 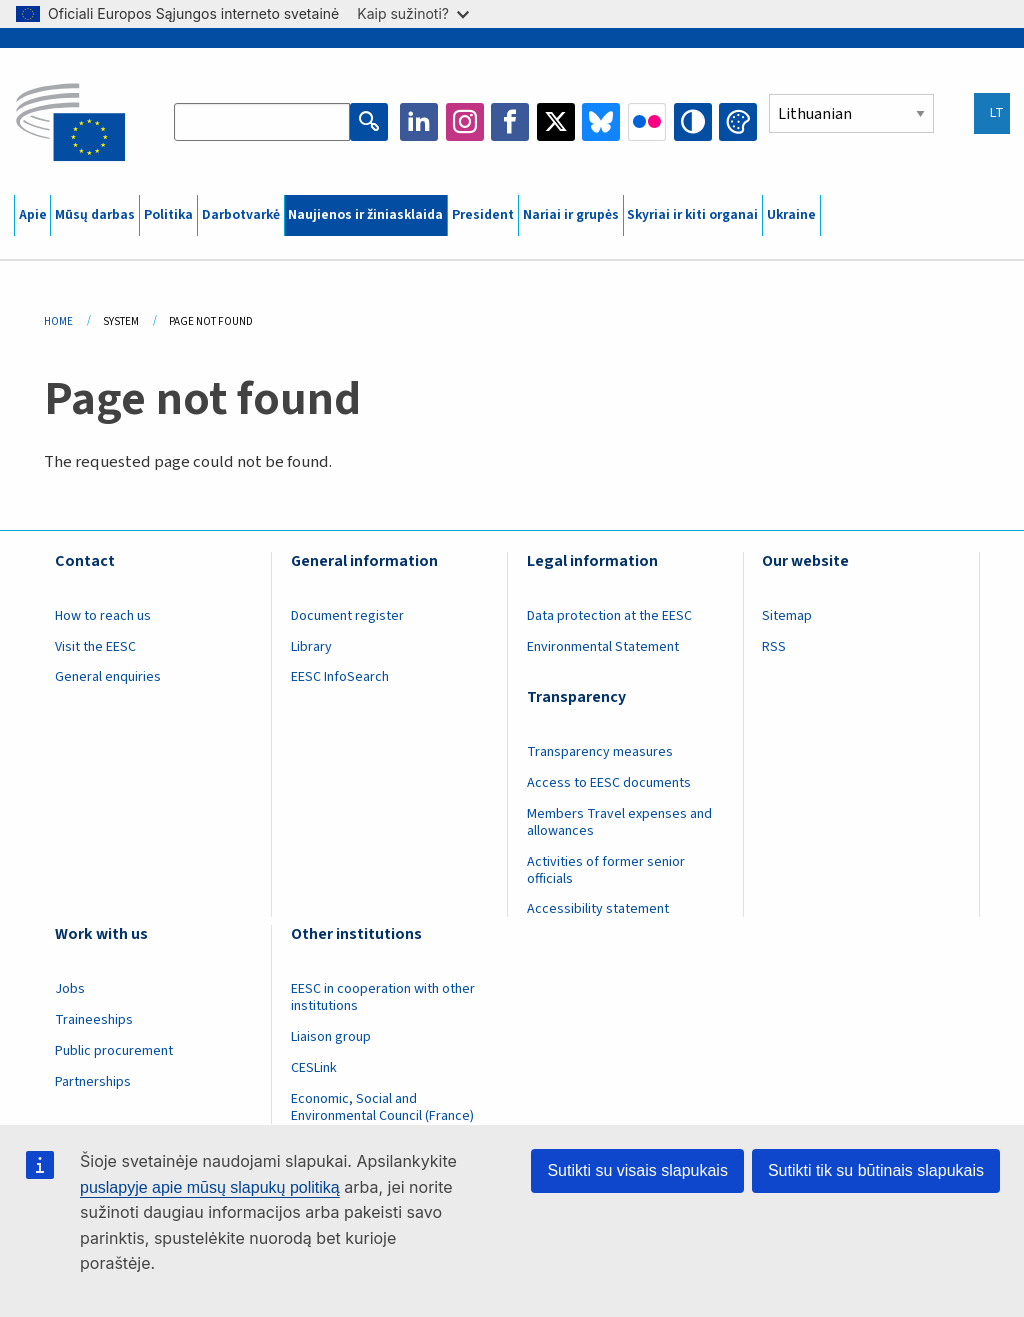 I want to click on Transparency measures, so click(x=600, y=752).